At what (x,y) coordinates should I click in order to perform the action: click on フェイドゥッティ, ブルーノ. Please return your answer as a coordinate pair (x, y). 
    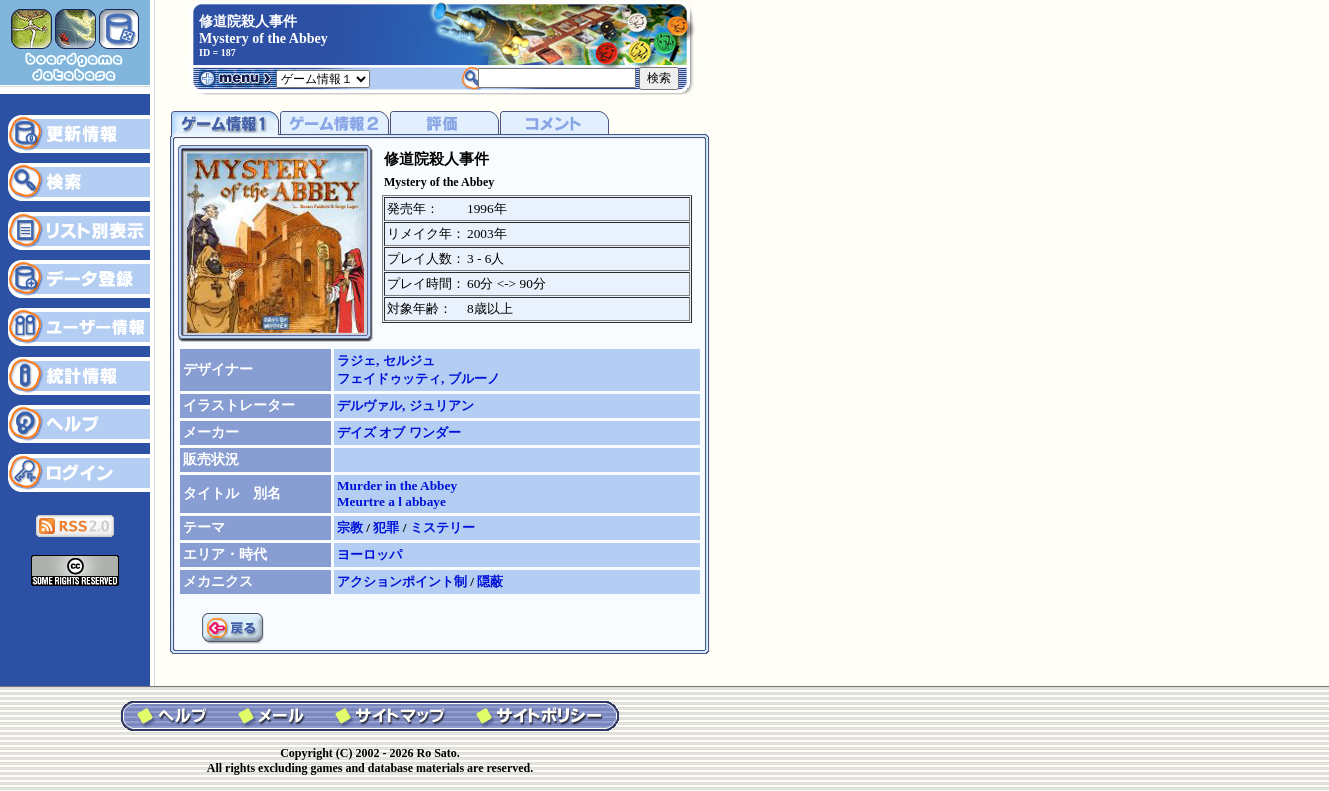
    Looking at the image, I should click on (418, 378).